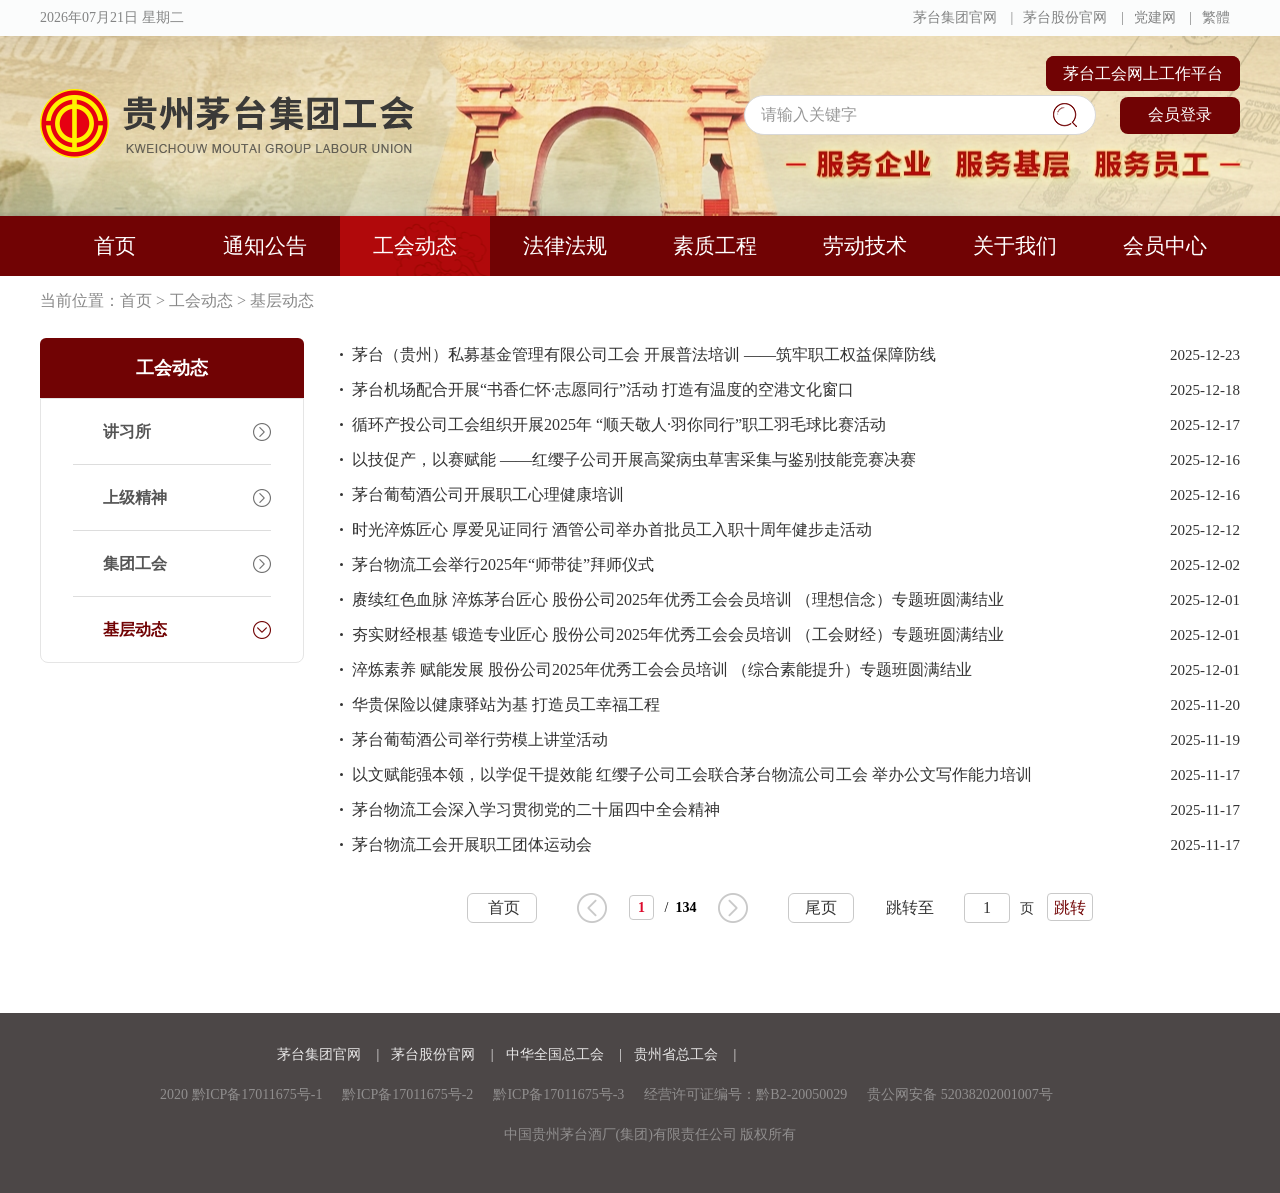  What do you see at coordinates (1165, 246) in the screenshot?
I see `会员中心` at bounding box center [1165, 246].